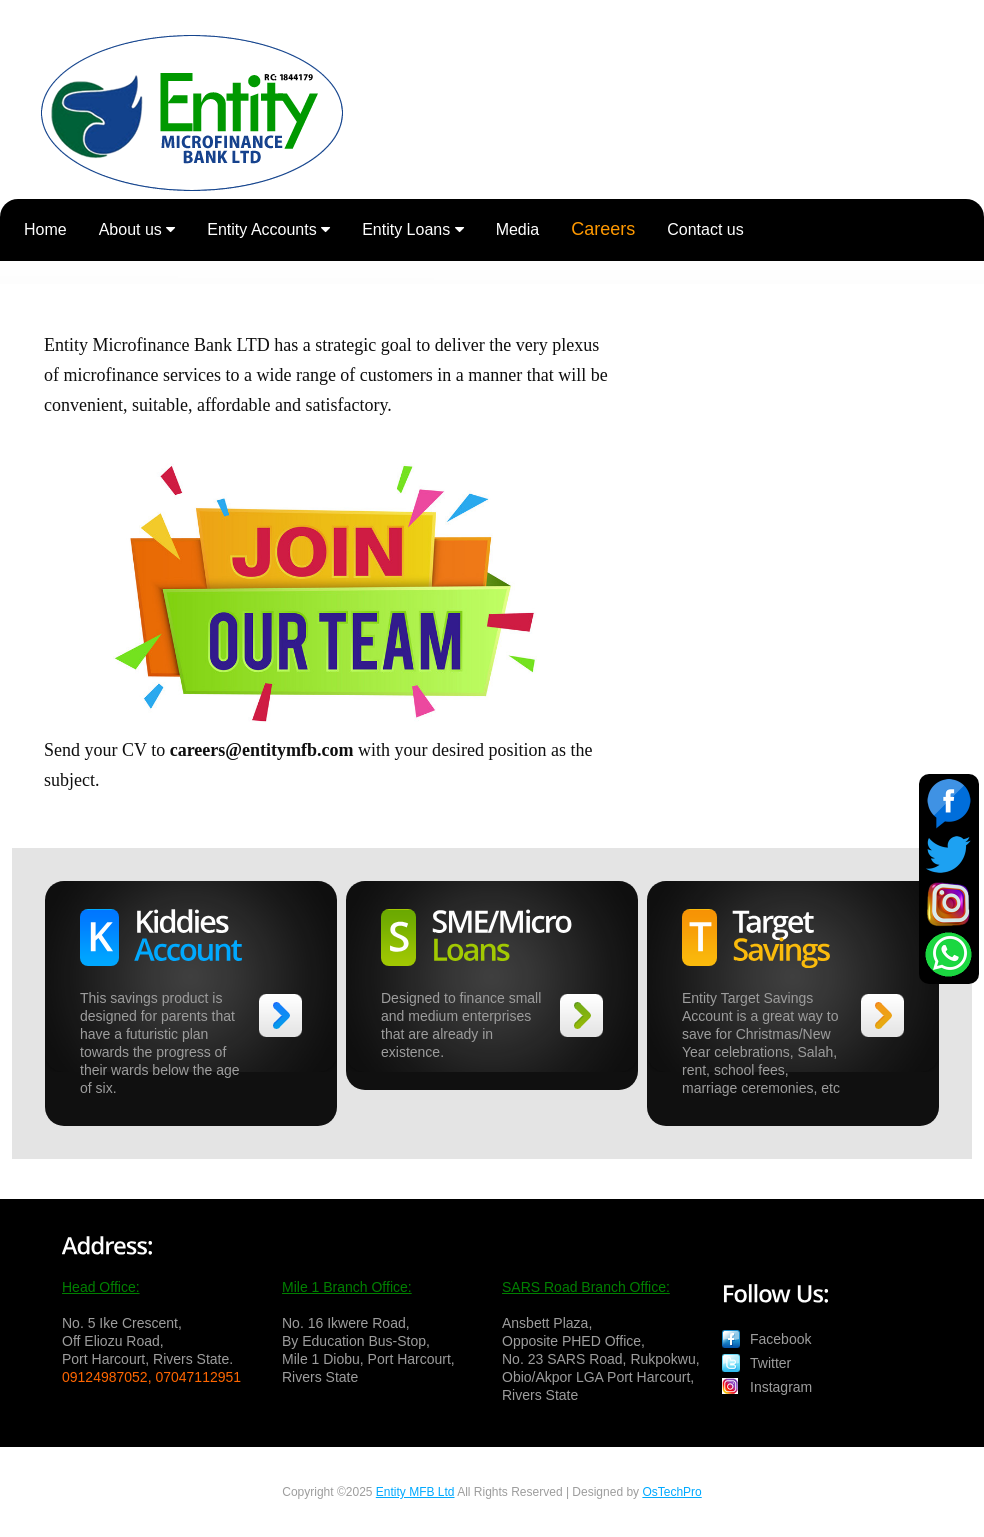 The height and width of the screenshot is (1537, 984). What do you see at coordinates (705, 229) in the screenshot?
I see `Contact us` at bounding box center [705, 229].